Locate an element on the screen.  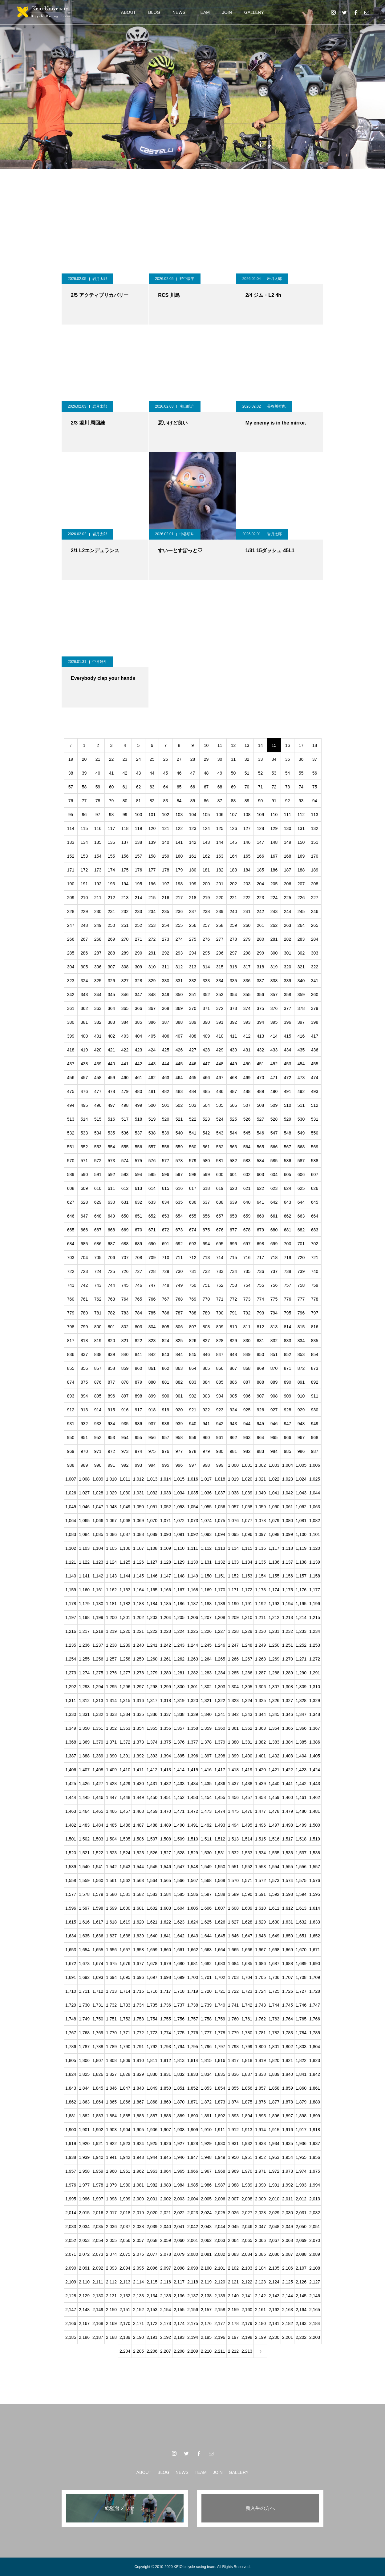
218 is located at coordinates (192, 897).